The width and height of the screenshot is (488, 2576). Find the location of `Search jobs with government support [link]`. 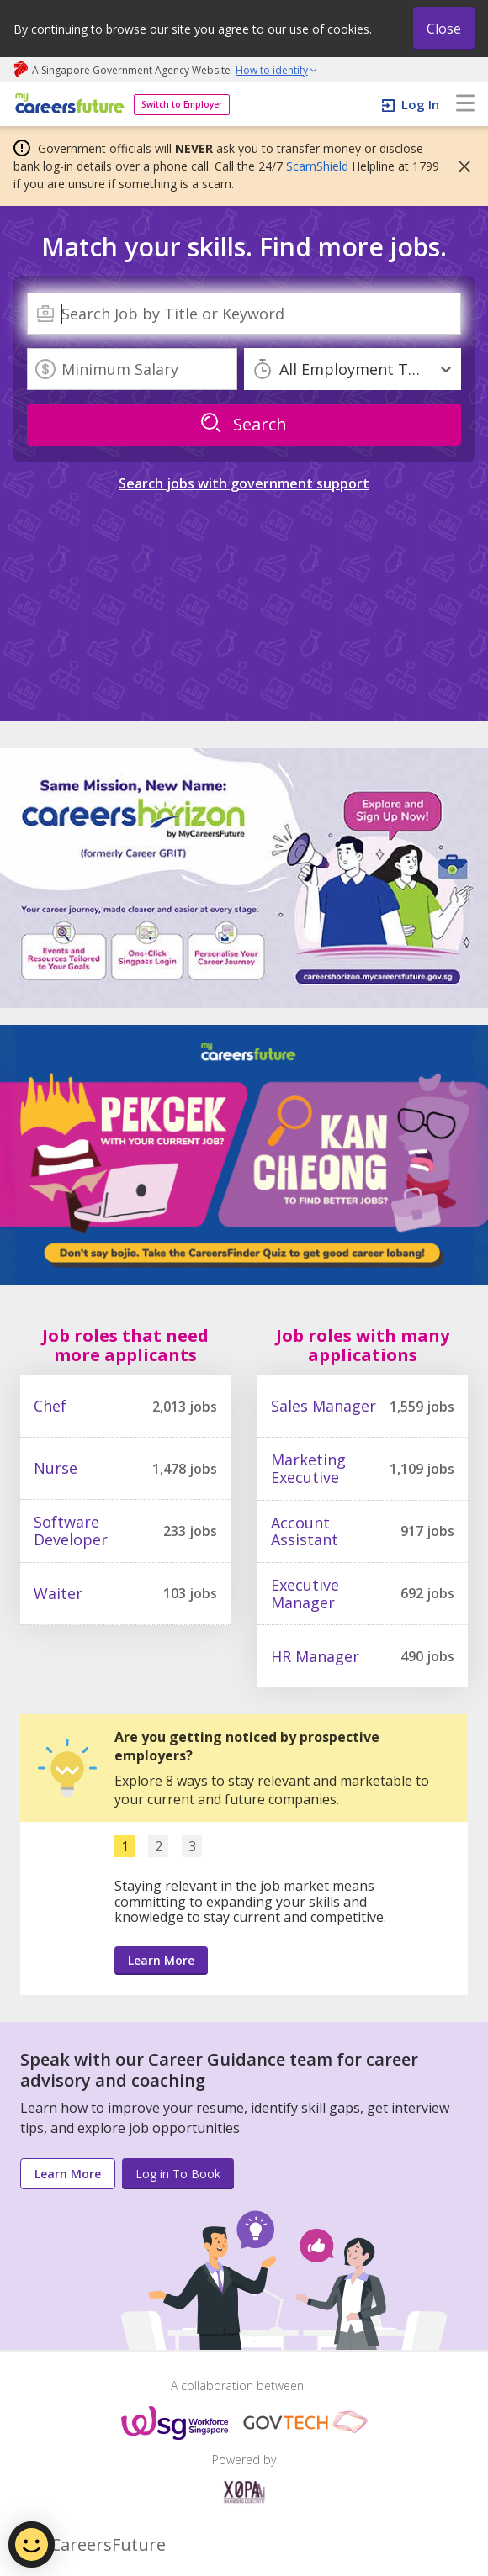

Search jobs with government support [link] is located at coordinates (244, 483).